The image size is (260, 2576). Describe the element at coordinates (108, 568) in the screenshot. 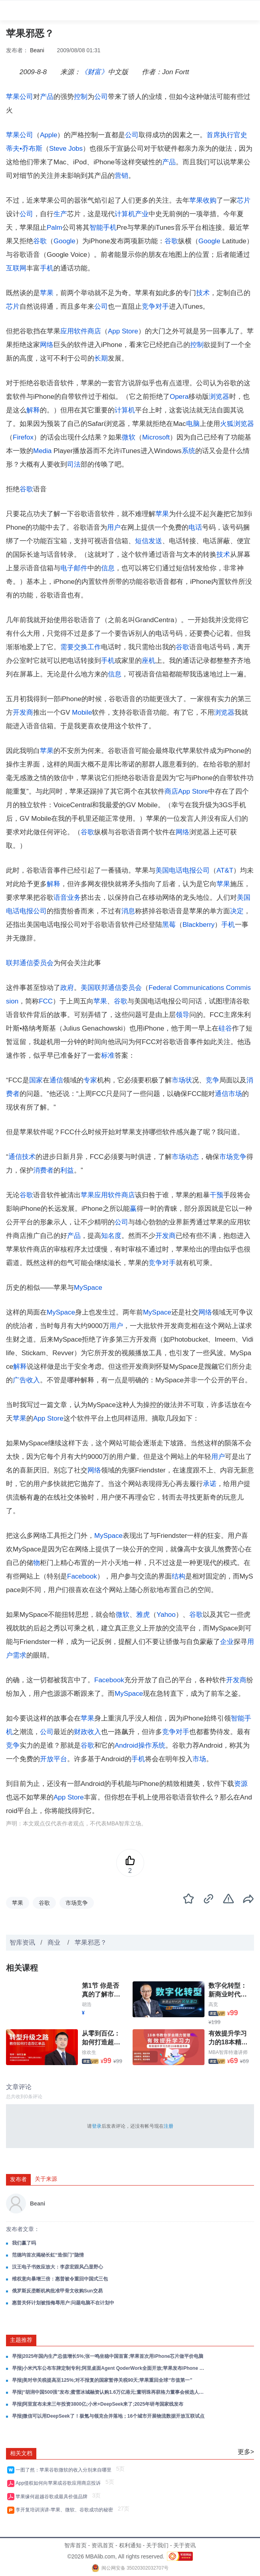

I see `信息` at that location.